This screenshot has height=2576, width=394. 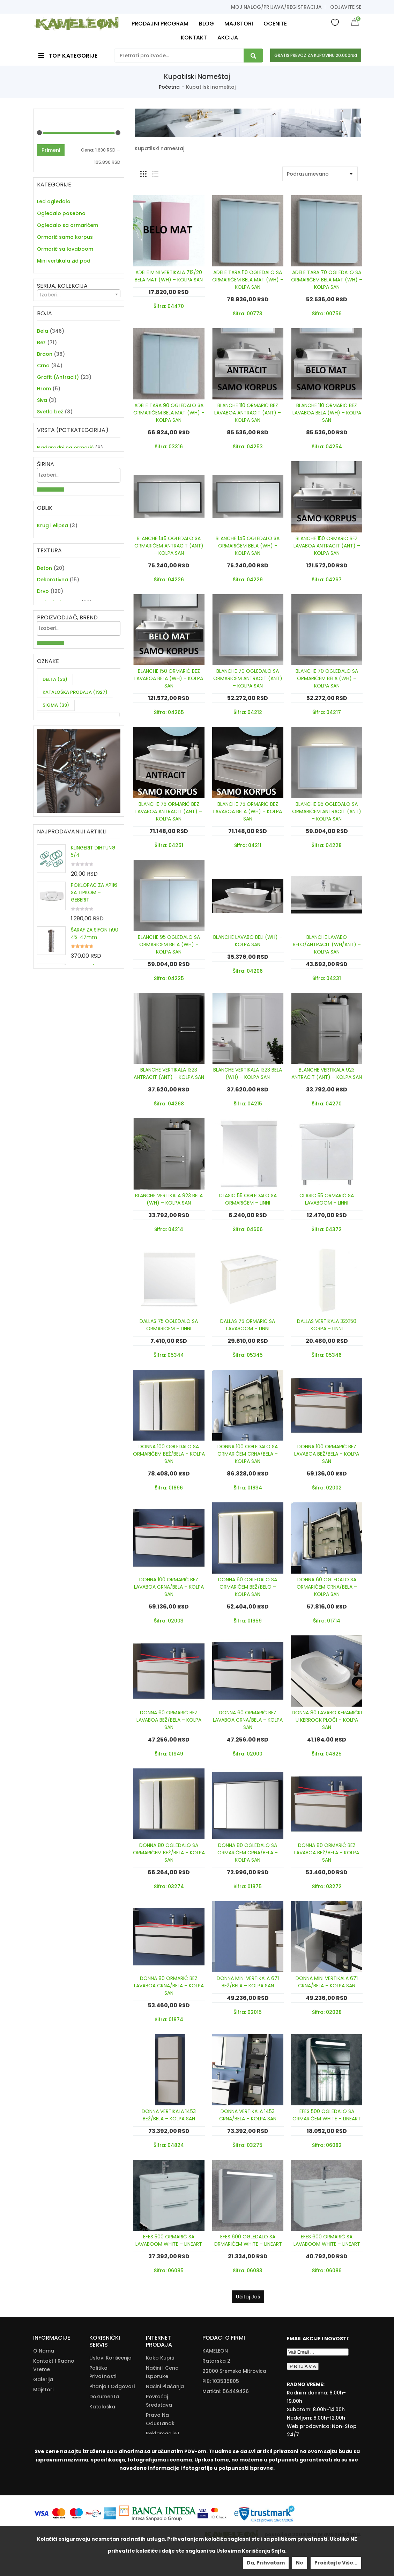 What do you see at coordinates (84, 1106) in the screenshot?
I see `OKITEN 3/4` at bounding box center [84, 1106].